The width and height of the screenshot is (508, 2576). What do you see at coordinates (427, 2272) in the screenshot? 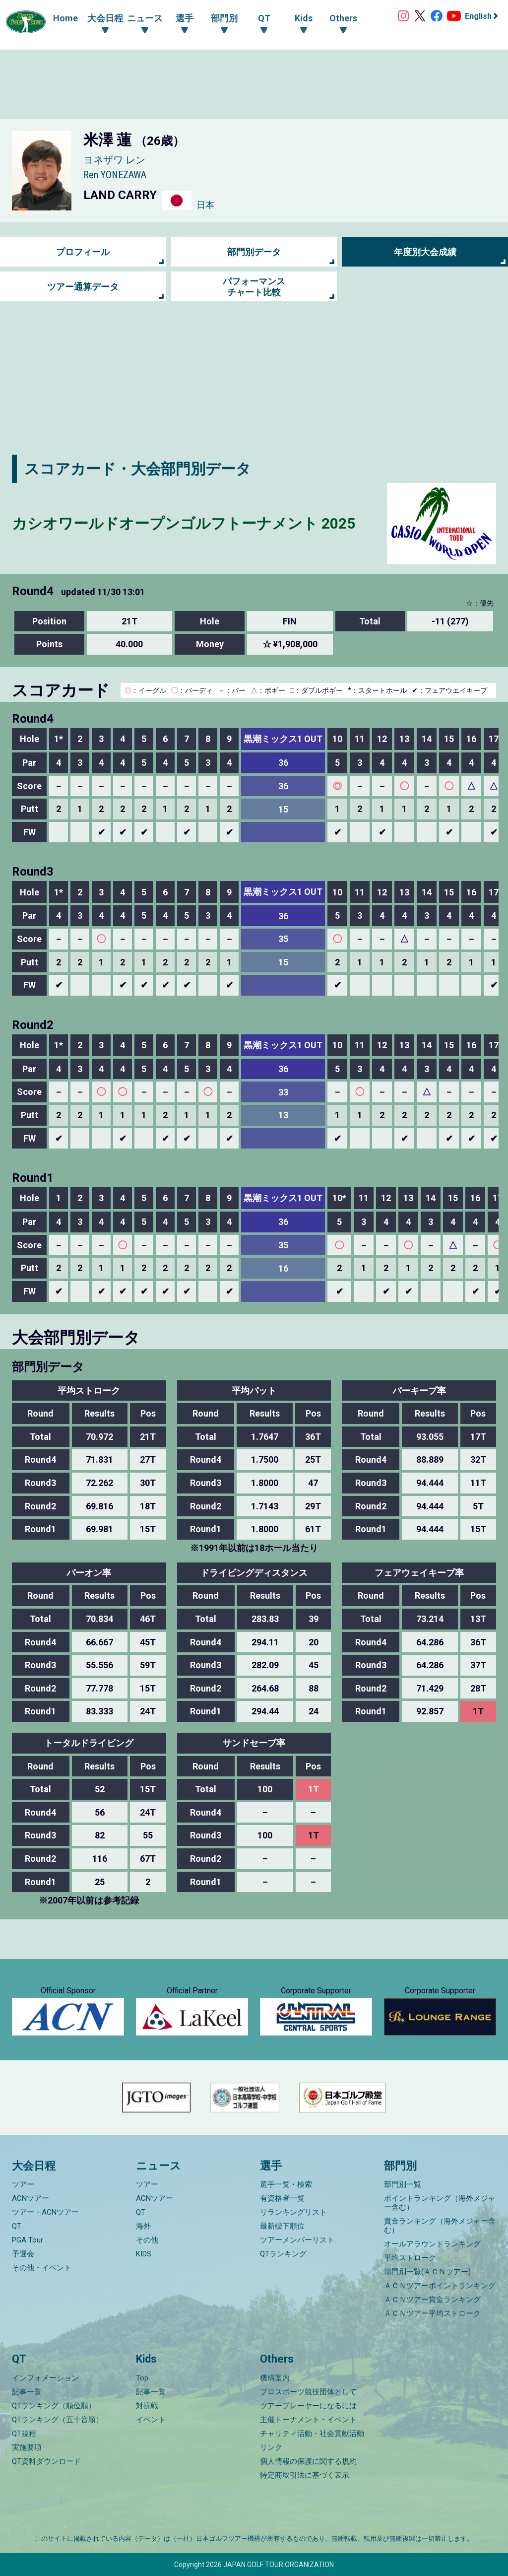
I see `部門別一覧(ＡＣＮツアー)` at bounding box center [427, 2272].